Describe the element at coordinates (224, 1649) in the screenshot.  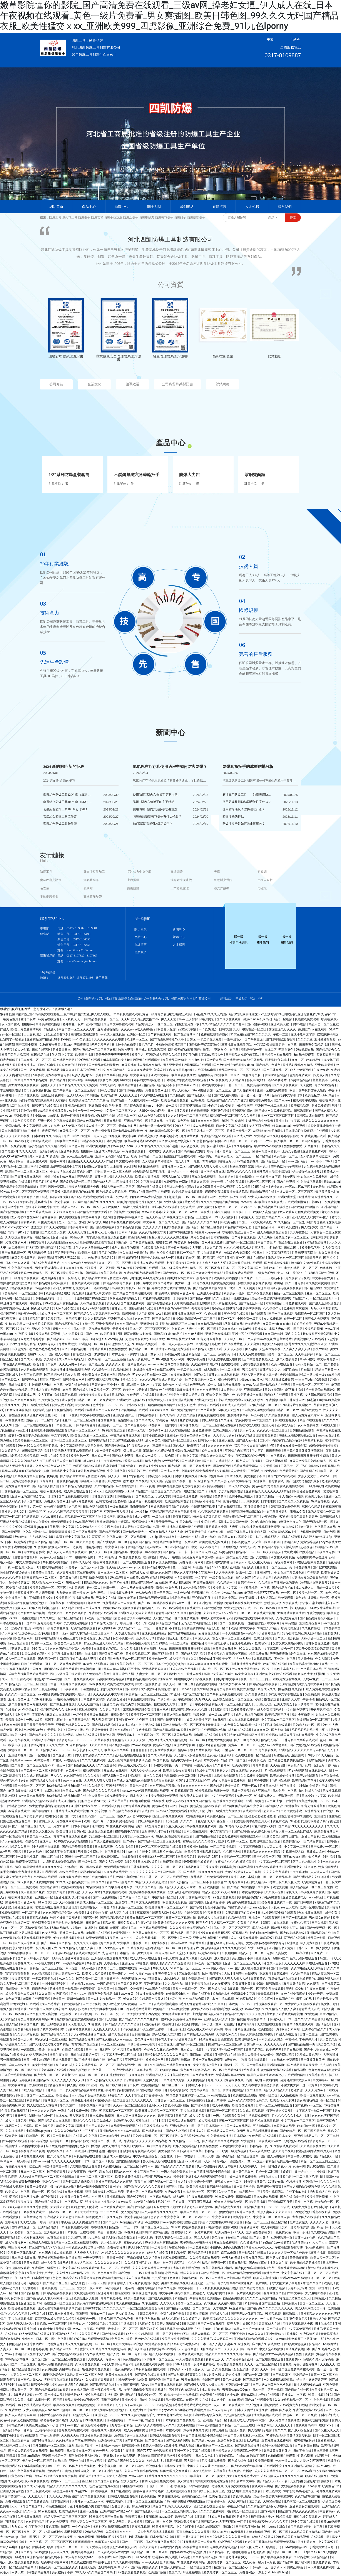
I see `欧美三级在线播放` at that location.